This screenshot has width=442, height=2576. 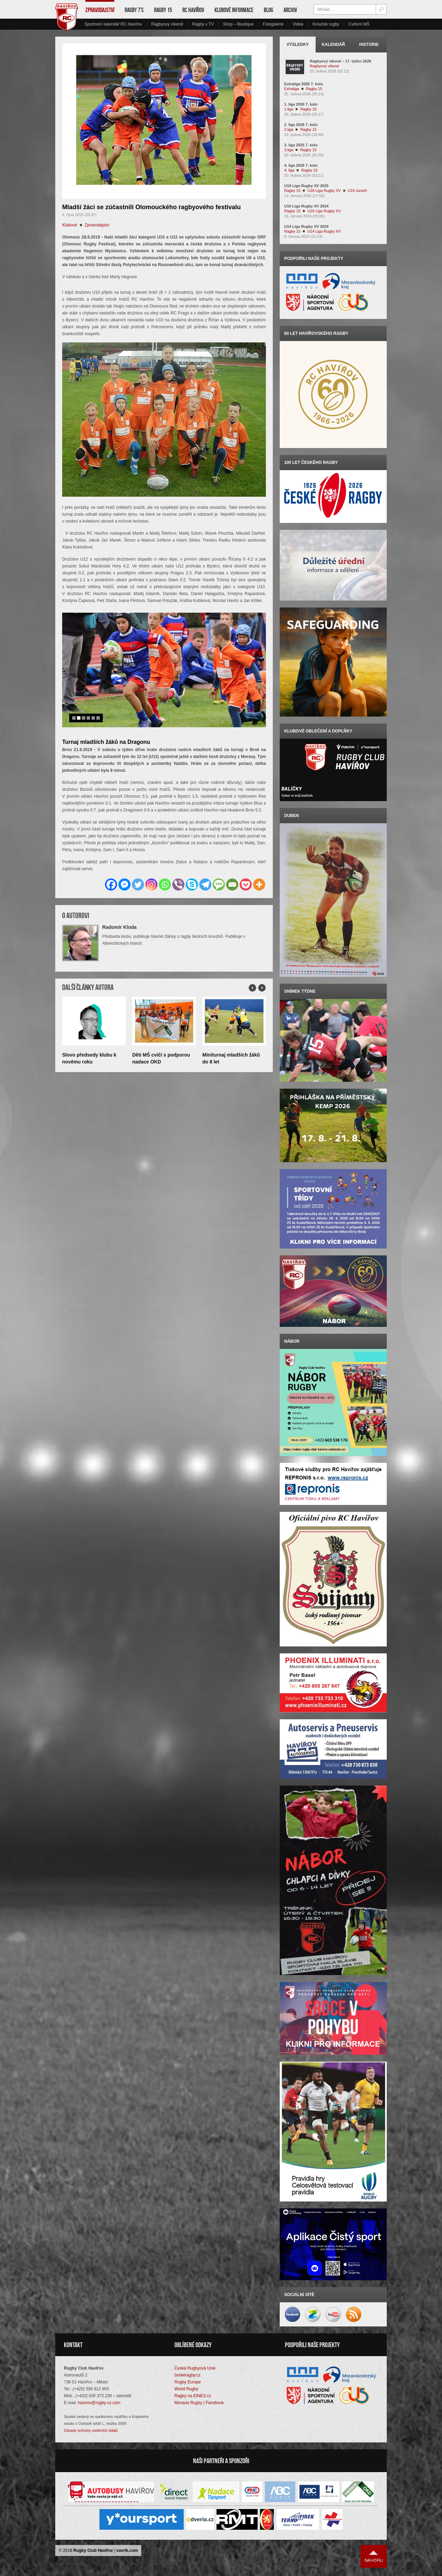 What do you see at coordinates (99, 10) in the screenshot?
I see `Zpravodajství` at bounding box center [99, 10].